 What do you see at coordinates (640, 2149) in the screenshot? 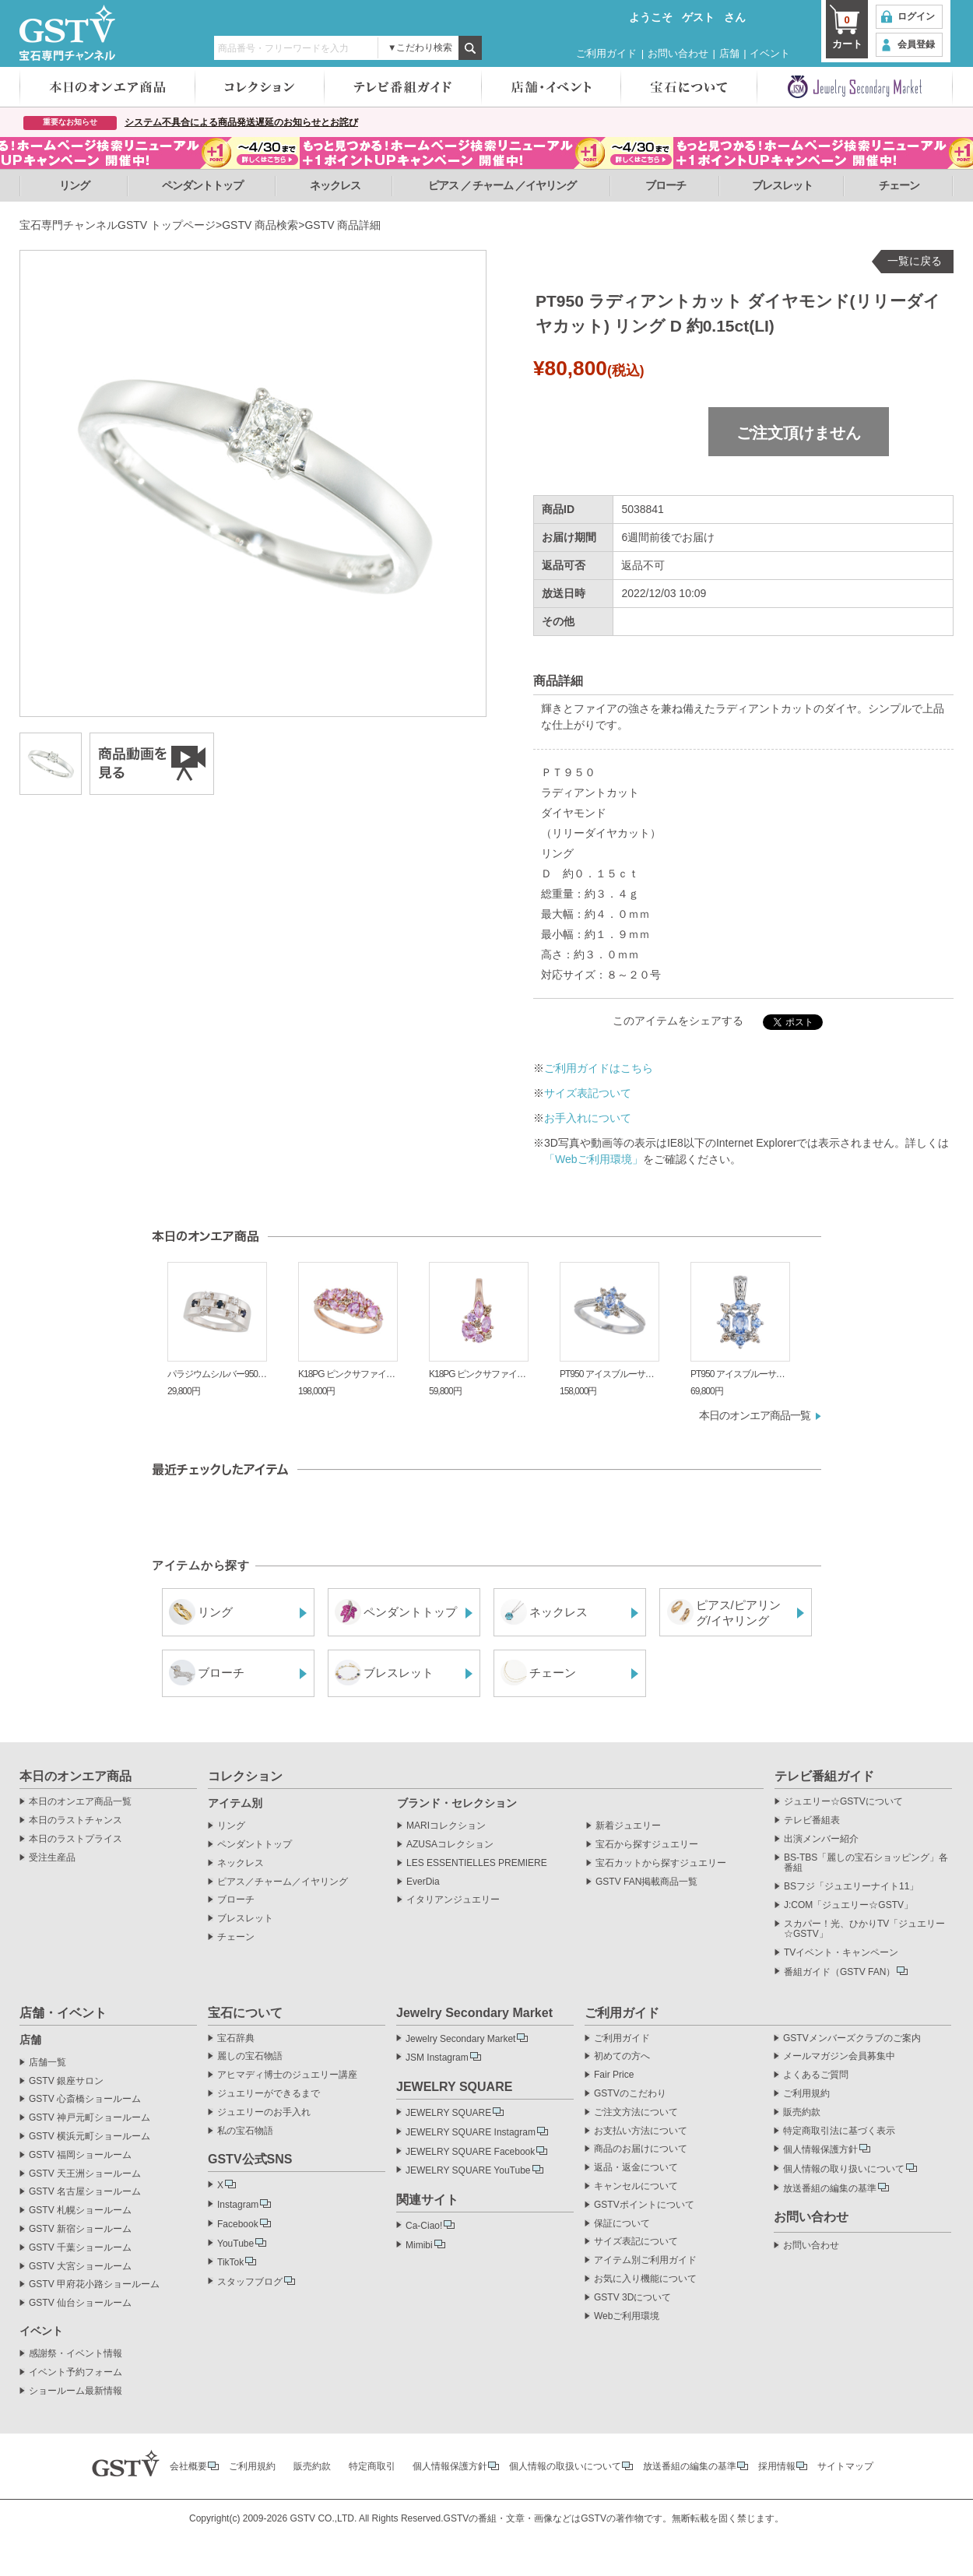
I see `商品のお届けについて` at bounding box center [640, 2149].